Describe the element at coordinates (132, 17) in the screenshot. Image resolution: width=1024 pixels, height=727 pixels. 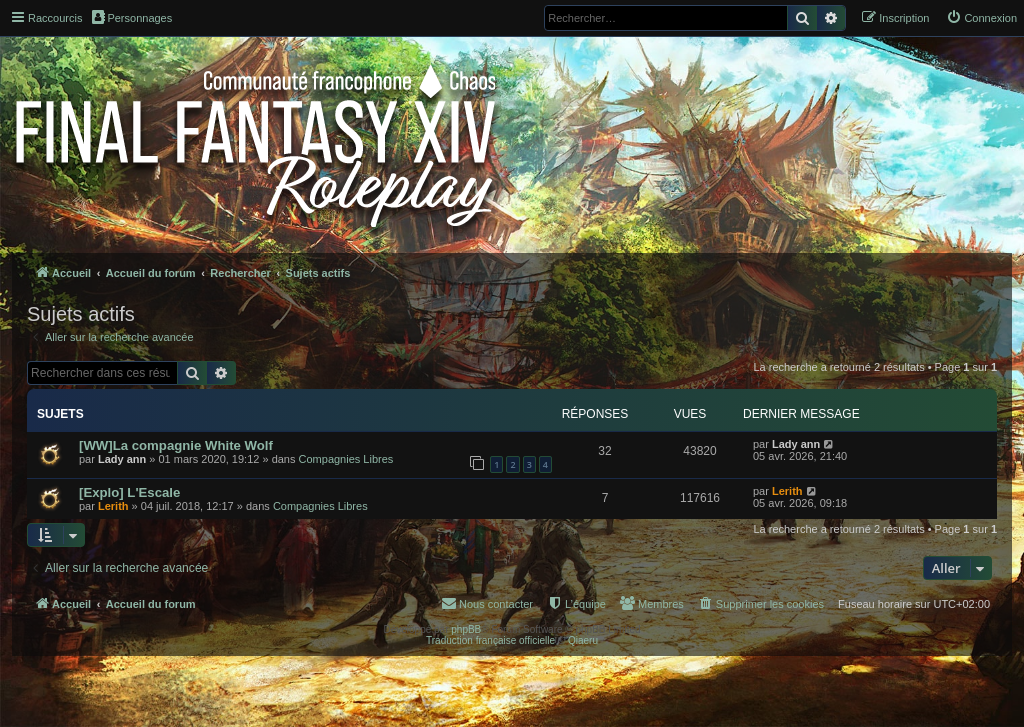
I see `Personnages [menuitem]` at that location.